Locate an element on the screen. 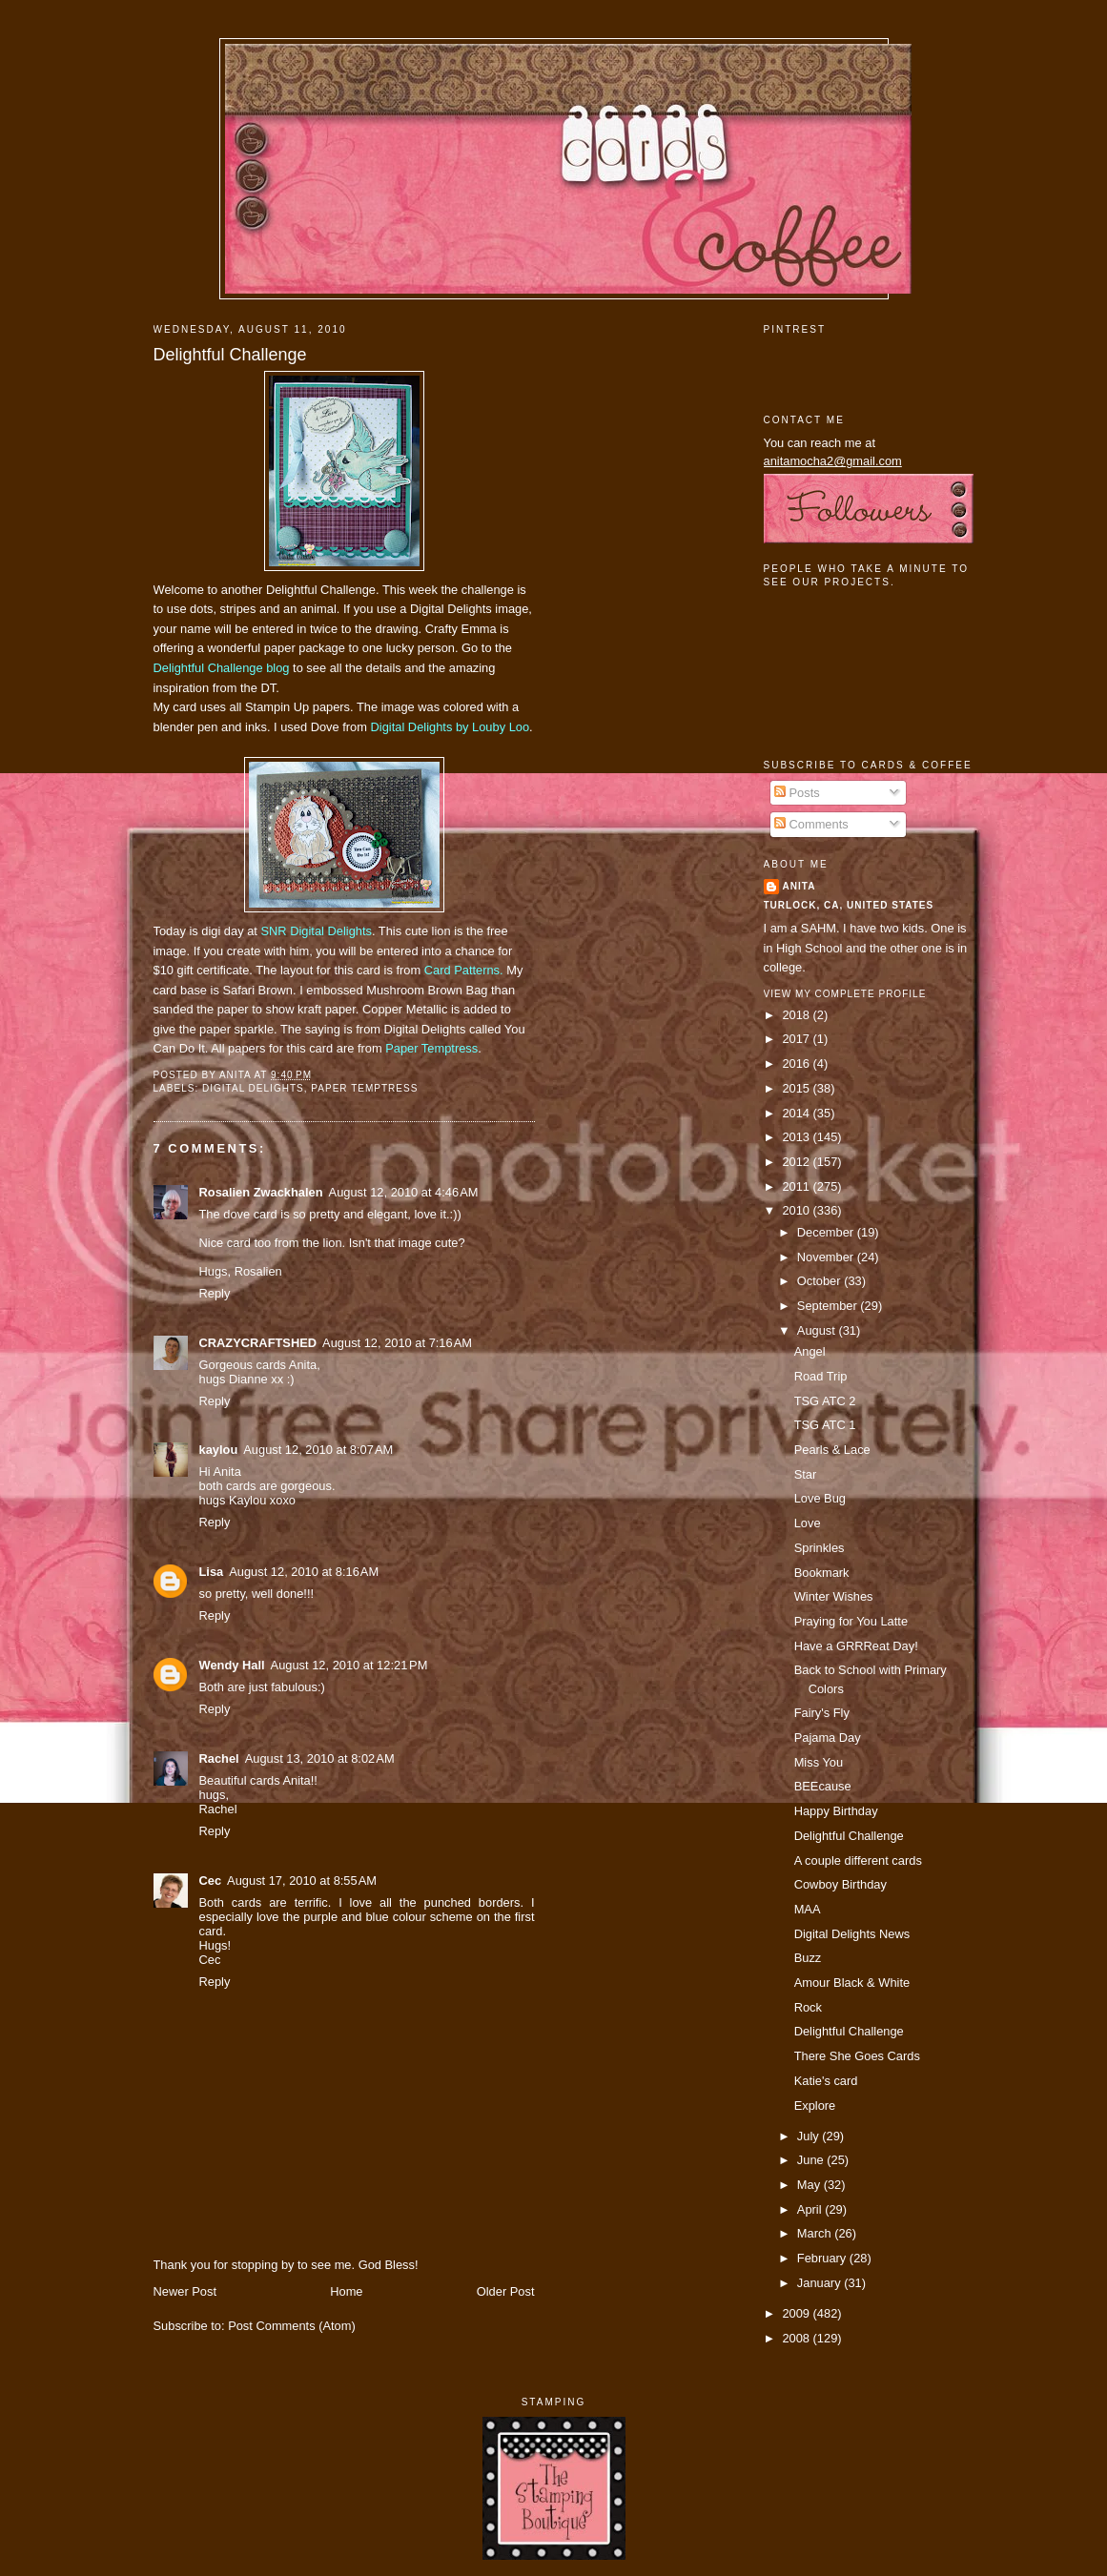 The width and height of the screenshot is (1107, 2576). 2010 is located at coordinates (797, 1210).